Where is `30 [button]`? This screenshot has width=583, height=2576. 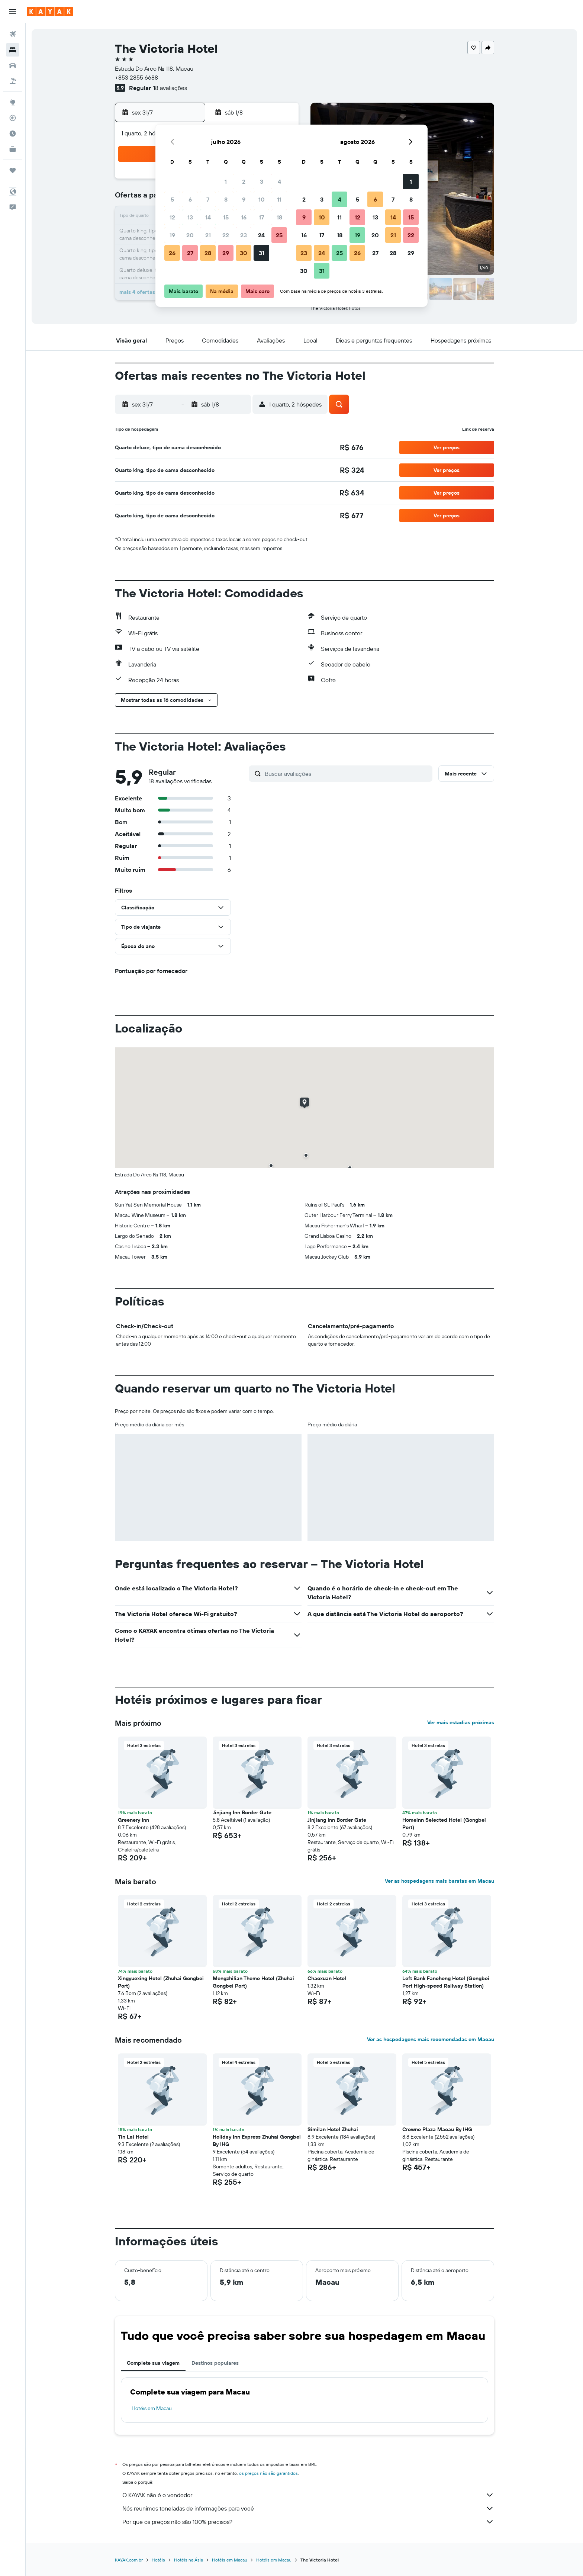
30 [button] is located at coordinates (243, 253).